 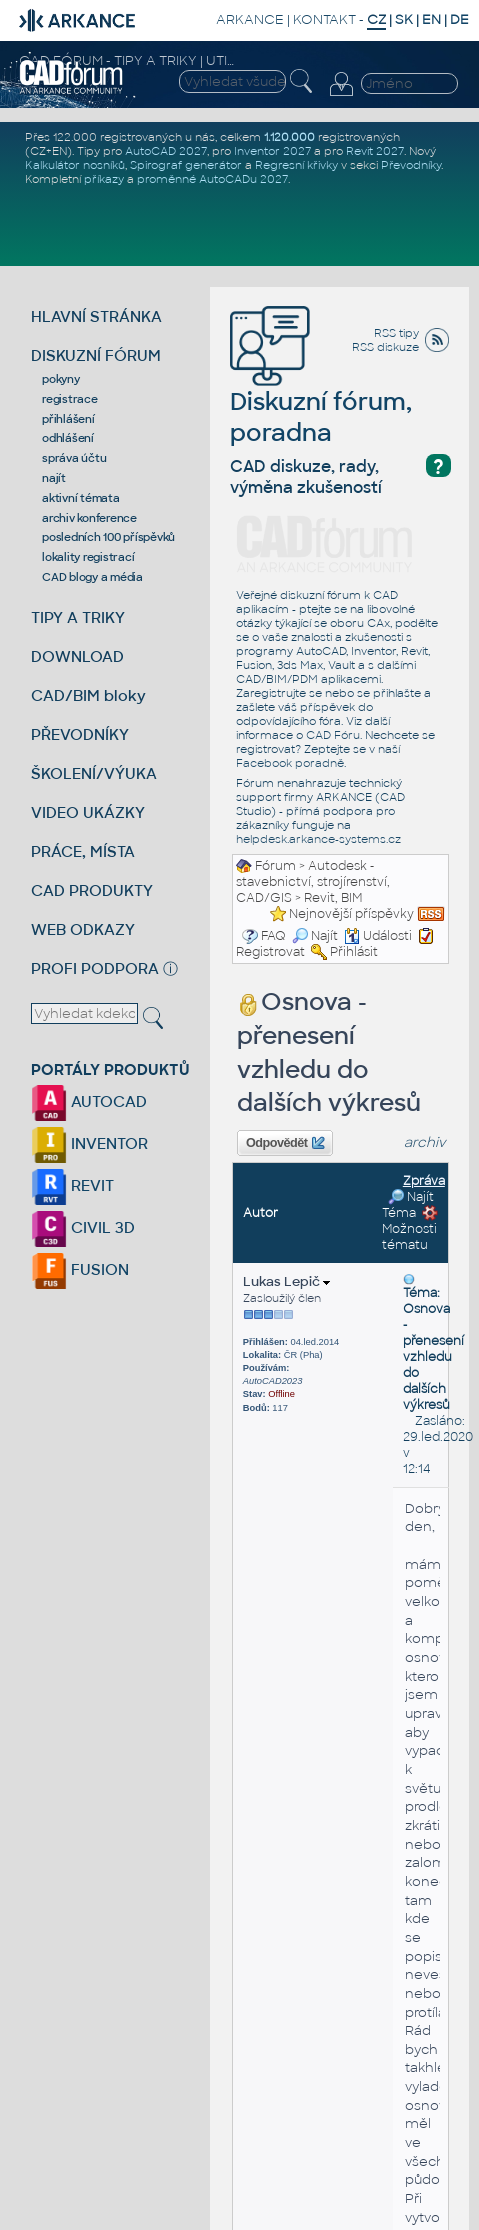 What do you see at coordinates (186, 165) in the screenshot?
I see `Spirograf generátor` at bounding box center [186, 165].